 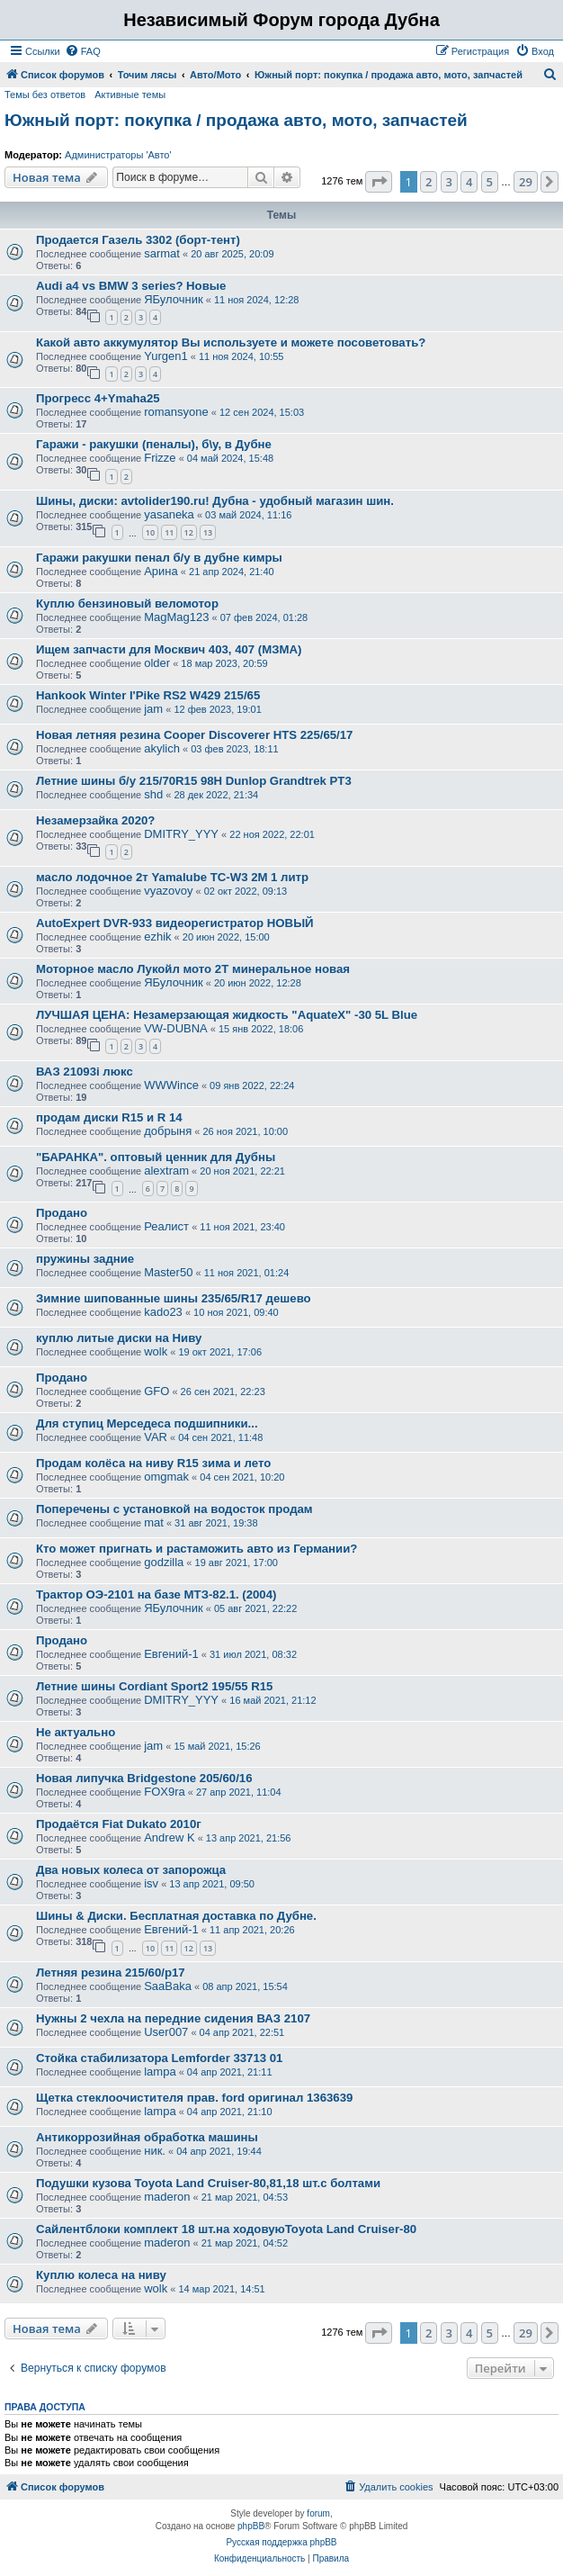 I want to click on shd, so click(x=153, y=794).